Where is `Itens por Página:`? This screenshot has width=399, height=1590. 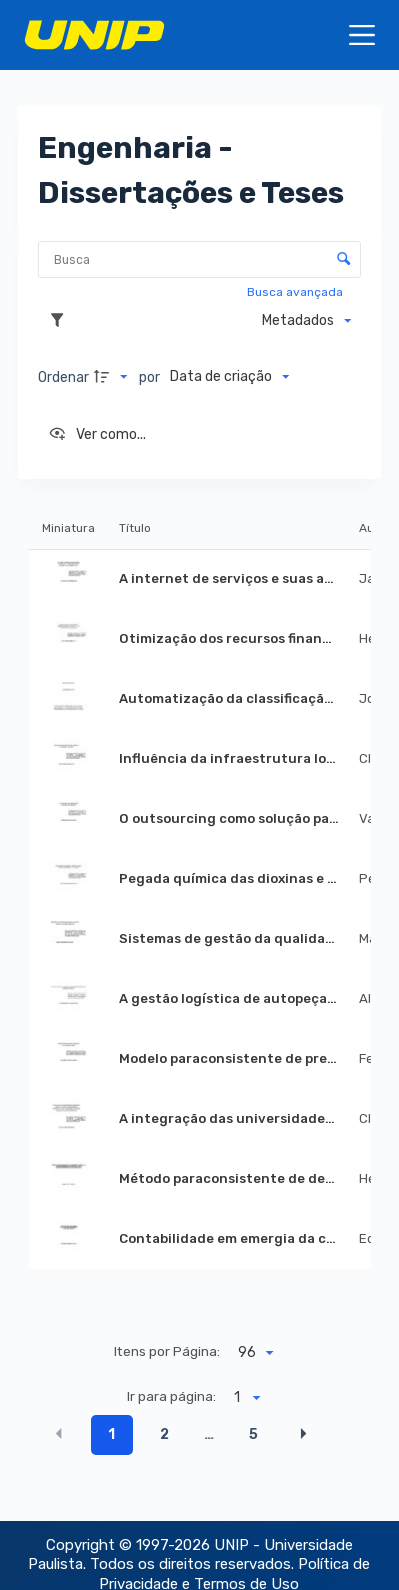 Itens por Página: is located at coordinates (167, 1351).